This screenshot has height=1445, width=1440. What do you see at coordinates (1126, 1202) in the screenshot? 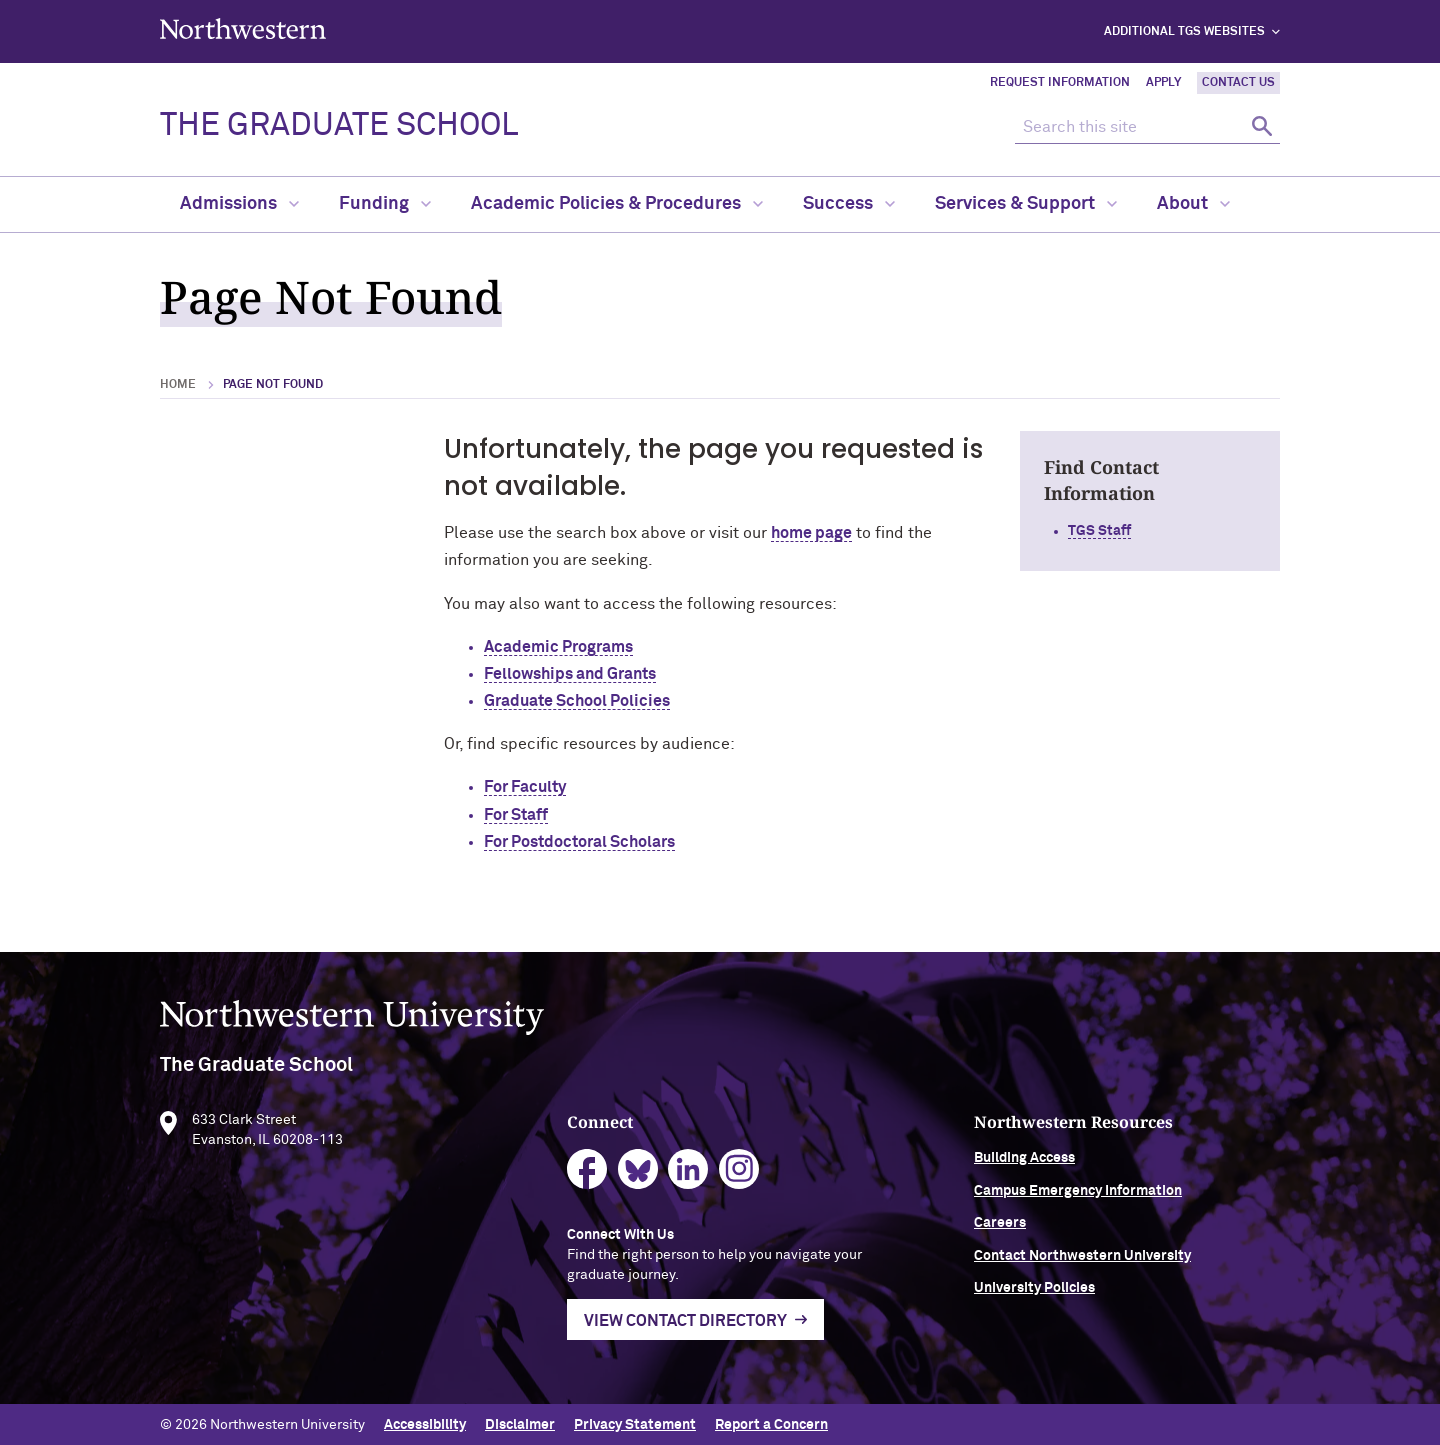
I see `Campus Emergency Information` at bounding box center [1126, 1202].